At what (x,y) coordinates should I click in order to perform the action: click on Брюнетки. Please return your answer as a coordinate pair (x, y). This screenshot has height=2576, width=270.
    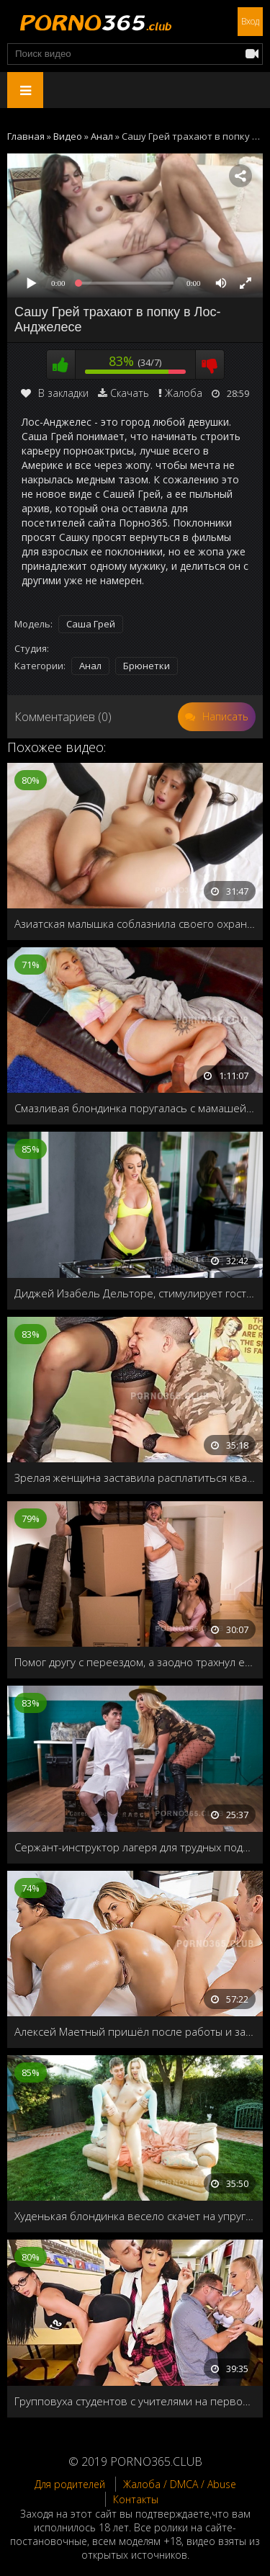
    Looking at the image, I should click on (146, 665).